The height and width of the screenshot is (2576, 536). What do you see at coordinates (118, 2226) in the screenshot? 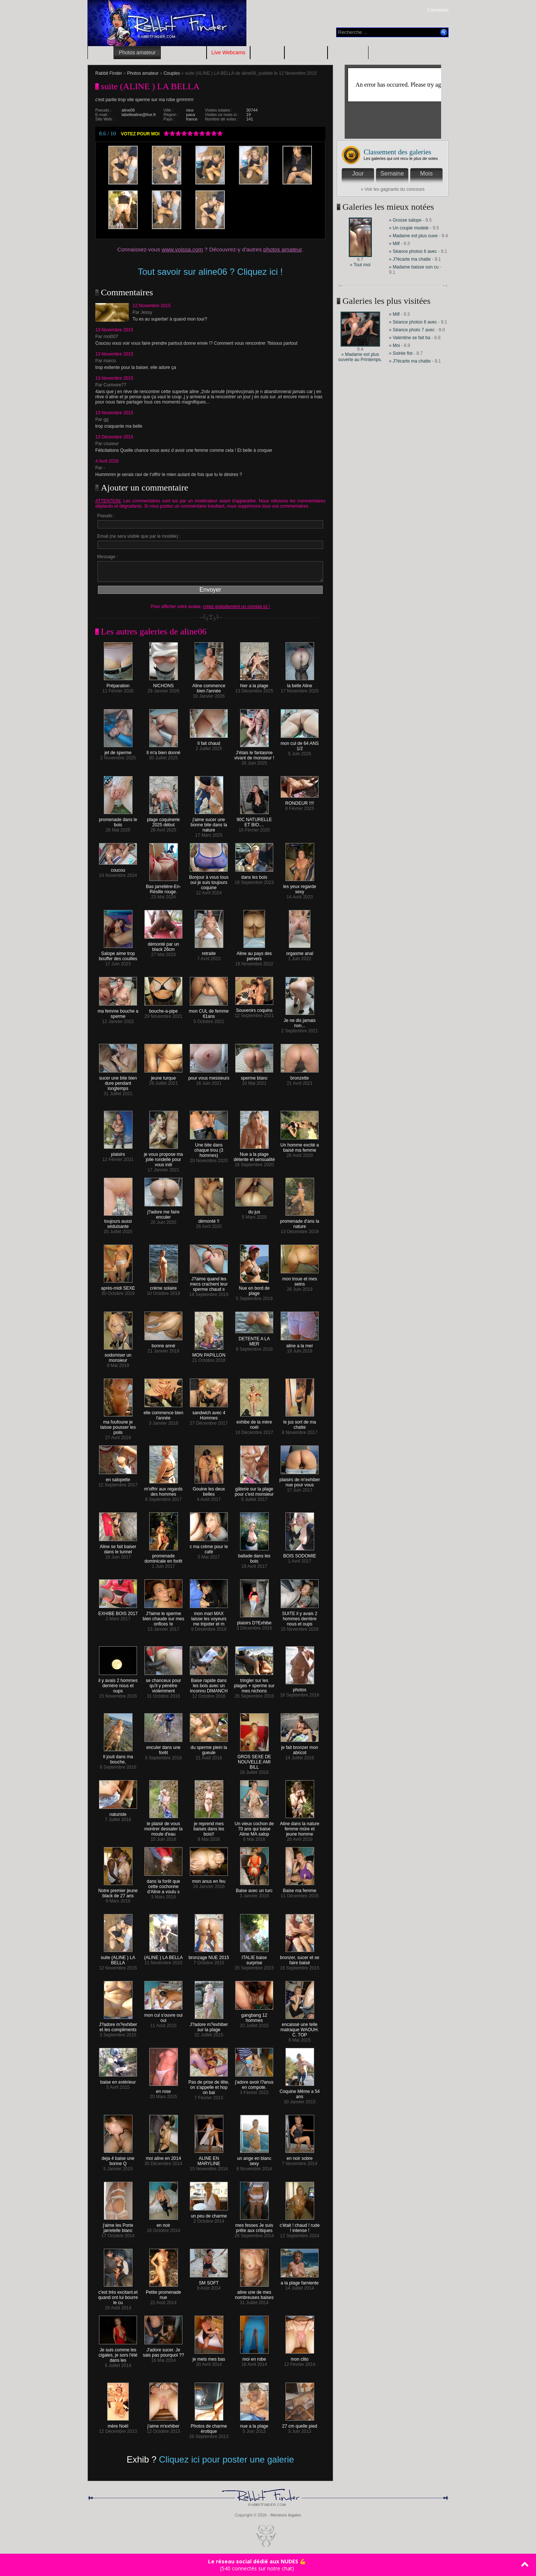
I see `j'aime les Porte jarretelle blanc` at bounding box center [118, 2226].